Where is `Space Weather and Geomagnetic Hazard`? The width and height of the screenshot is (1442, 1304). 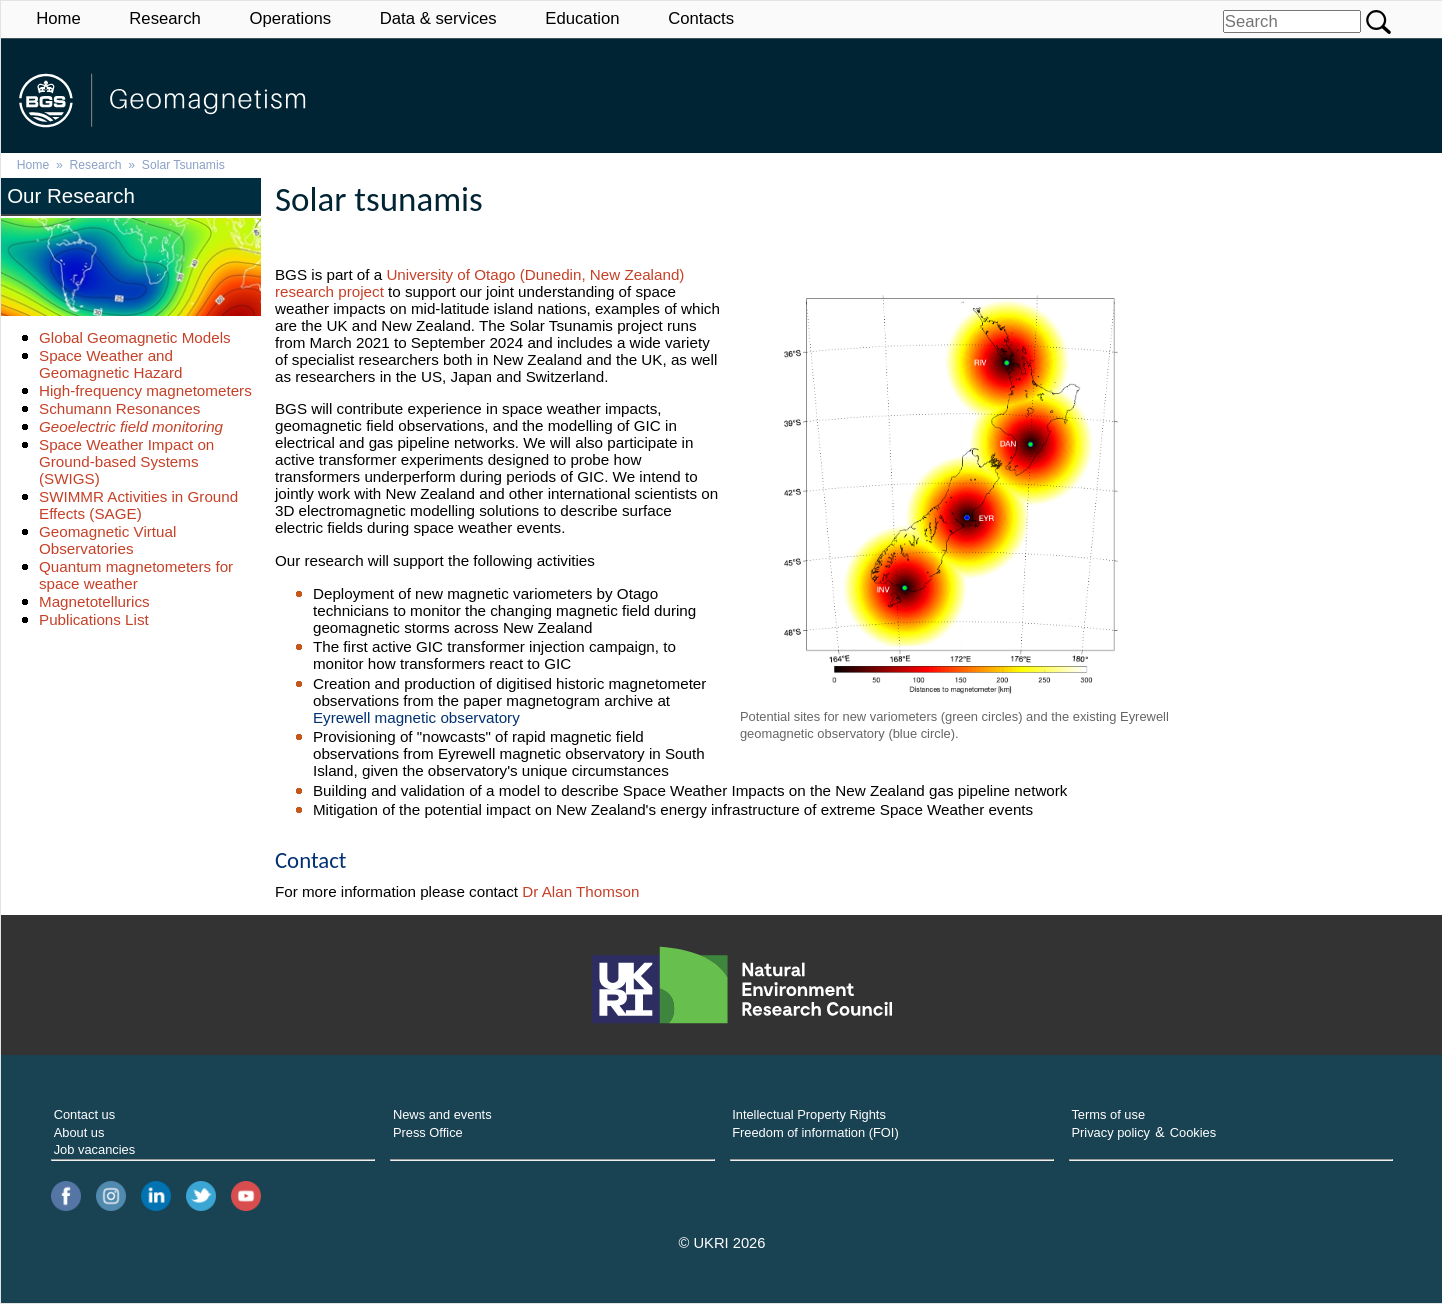 Space Weather and Geomagnetic Hazard is located at coordinates (111, 364).